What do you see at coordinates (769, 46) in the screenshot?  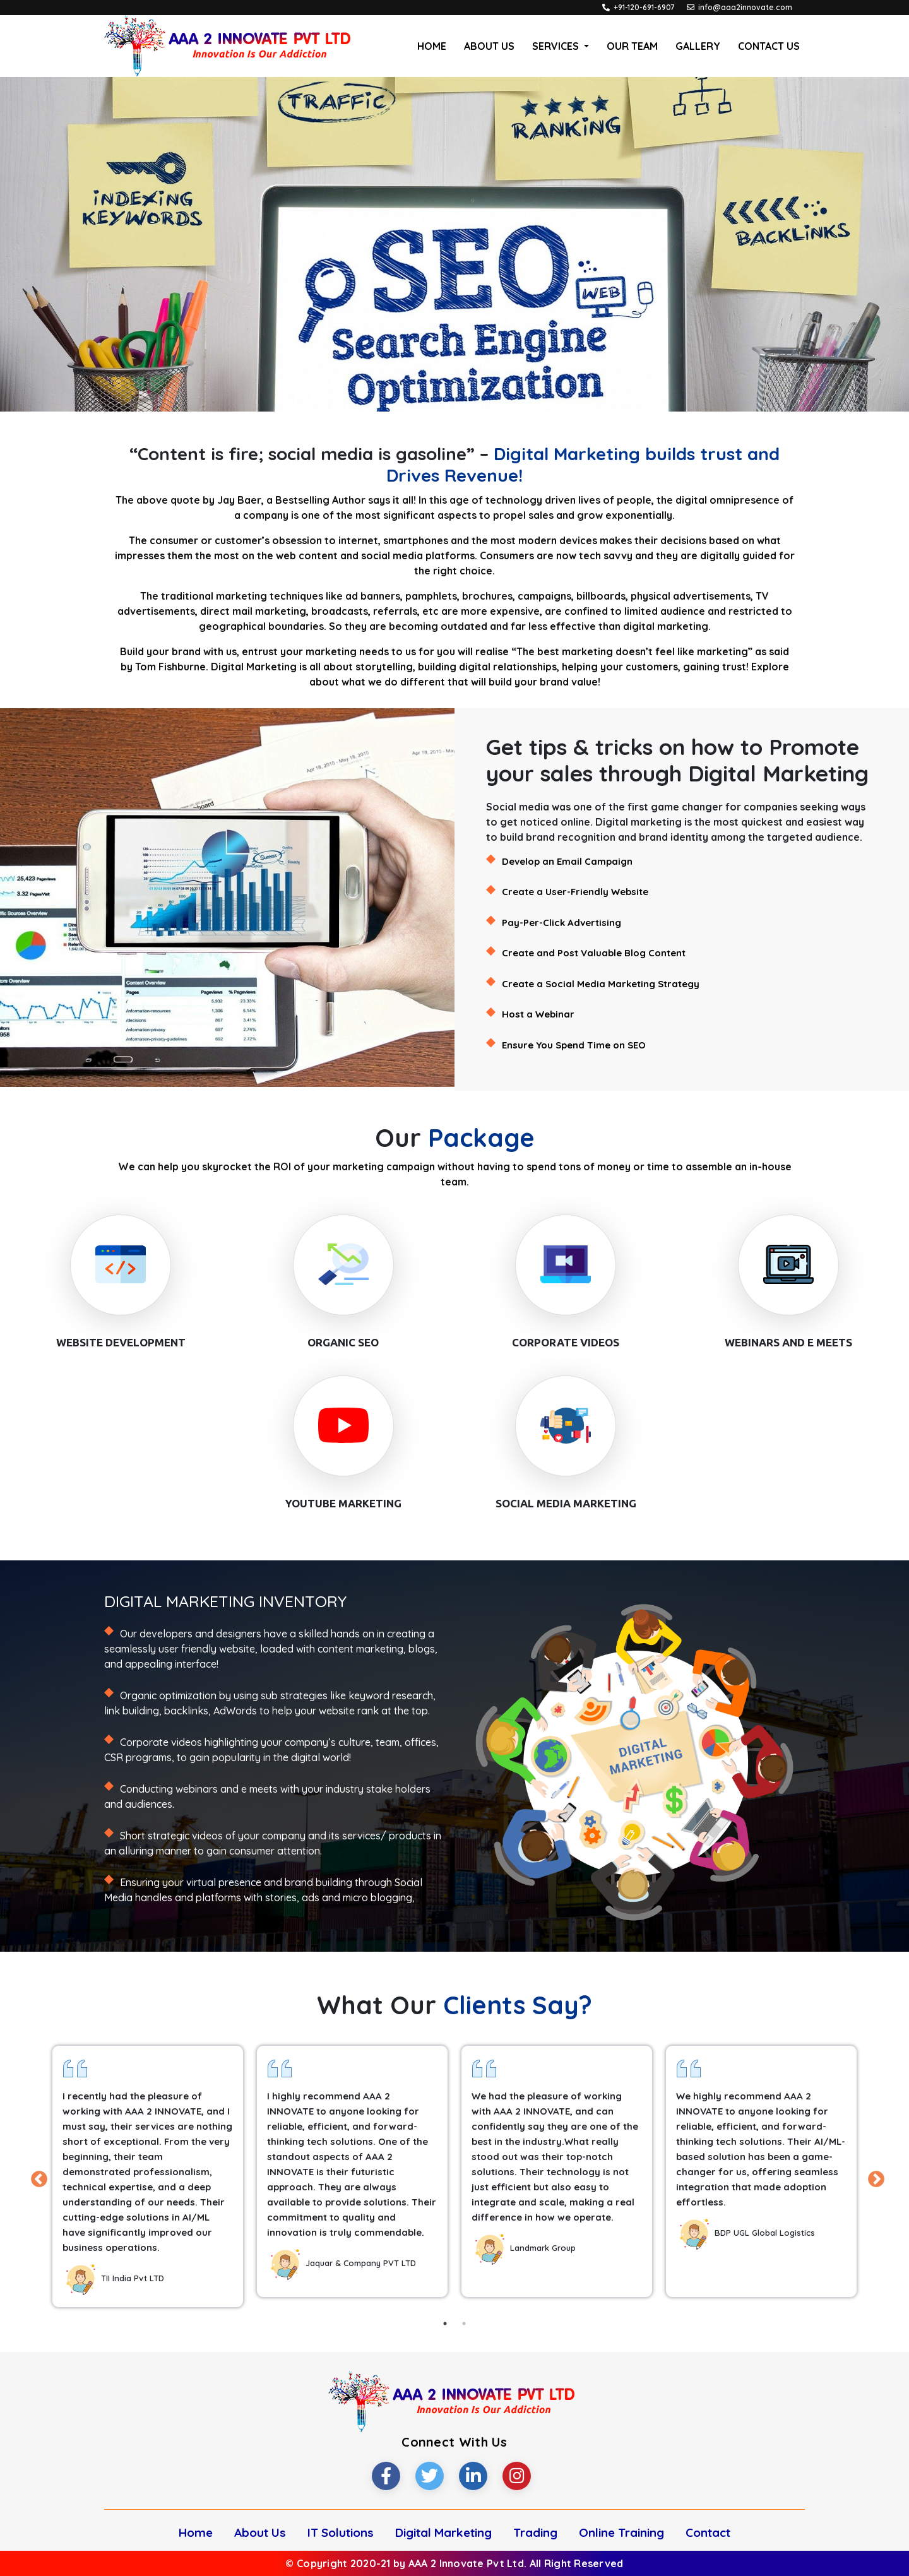 I see `Contact Us` at bounding box center [769, 46].